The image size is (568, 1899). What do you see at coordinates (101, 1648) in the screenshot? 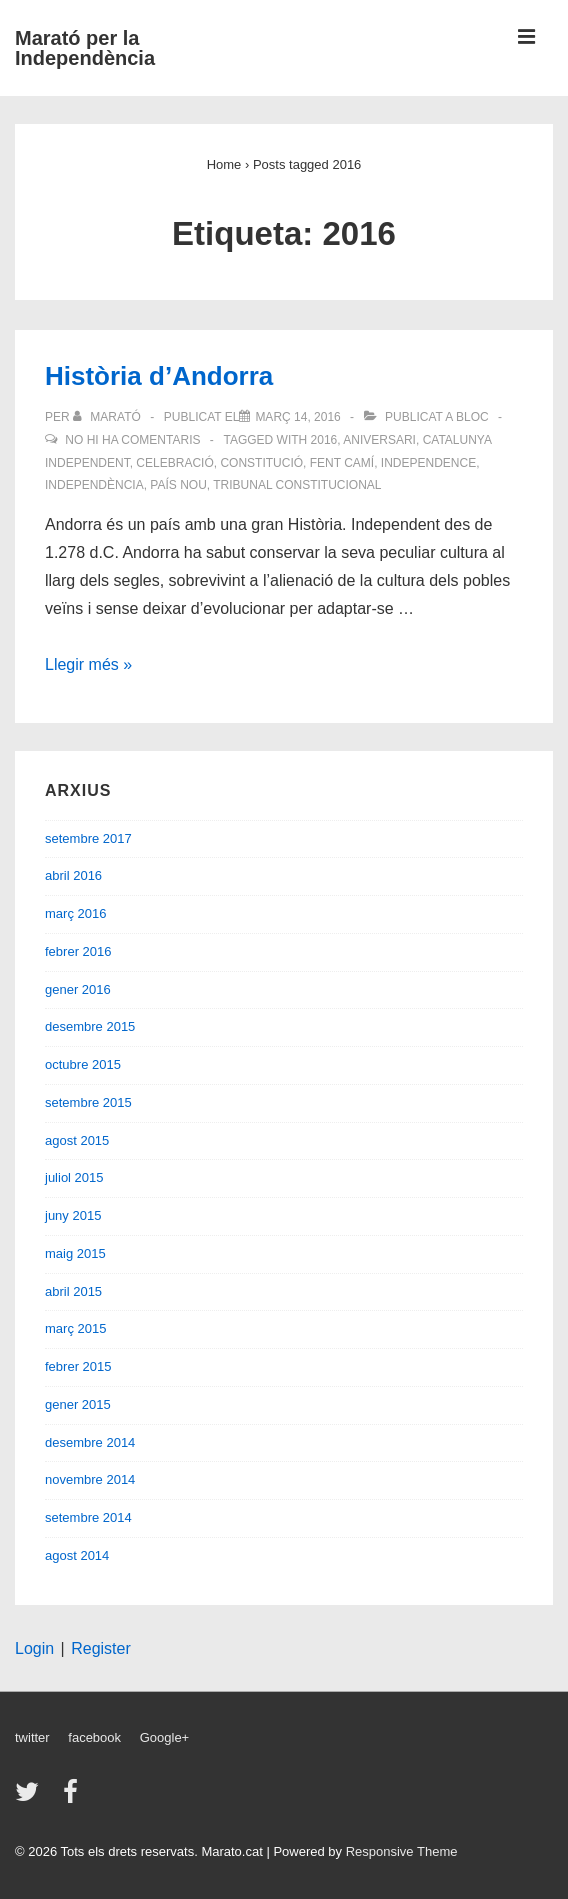
I see `Register` at bounding box center [101, 1648].